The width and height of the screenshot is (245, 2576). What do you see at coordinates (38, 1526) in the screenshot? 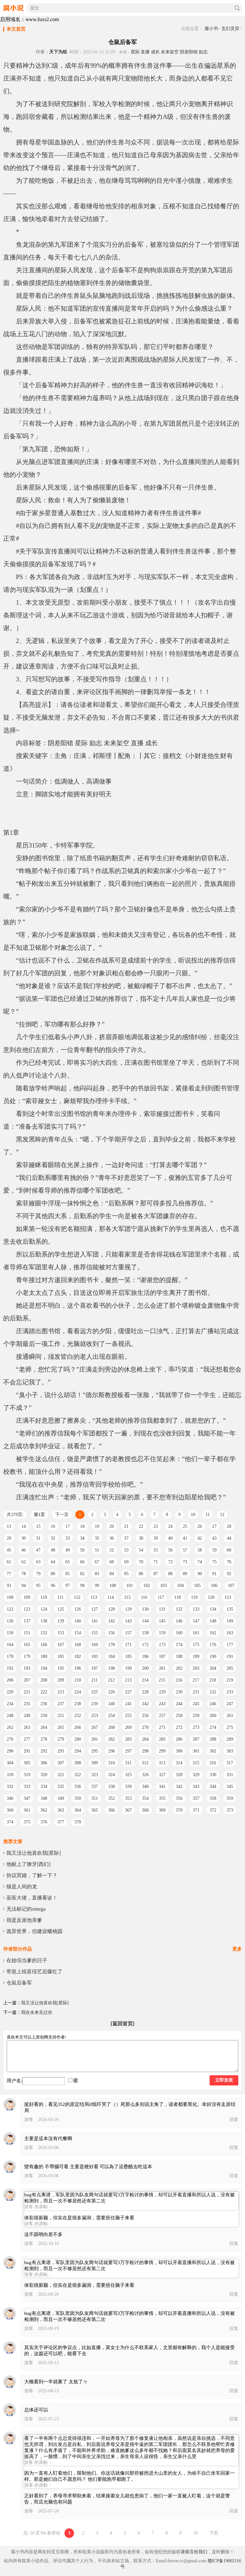
I see `15` at bounding box center [38, 1526].